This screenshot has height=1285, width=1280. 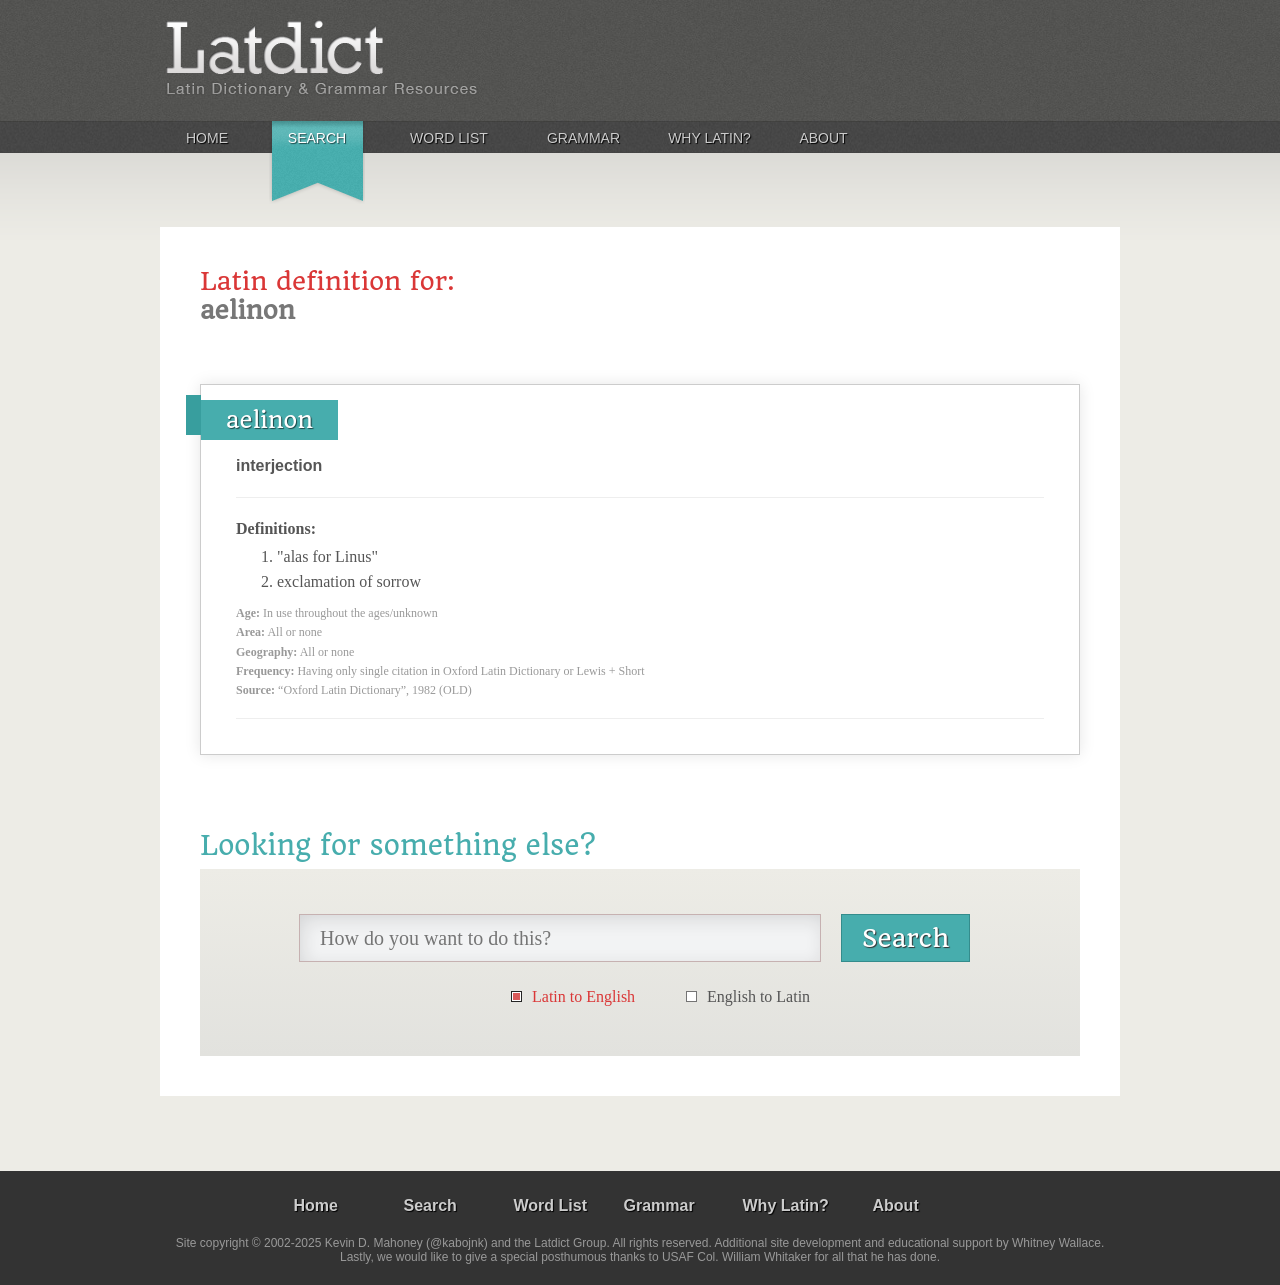 What do you see at coordinates (758, 996) in the screenshot?
I see `English to Latin` at bounding box center [758, 996].